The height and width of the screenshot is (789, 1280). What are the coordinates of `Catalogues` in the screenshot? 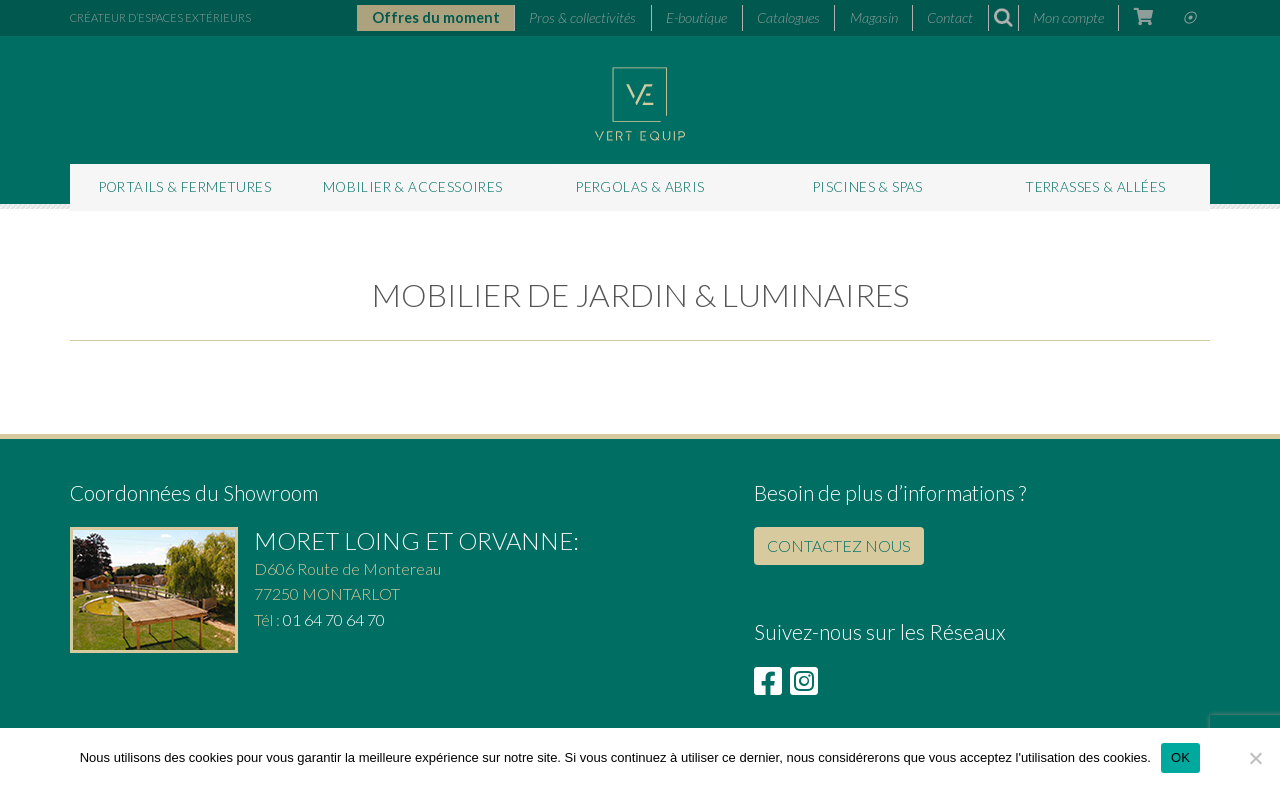 It's located at (788, 17).